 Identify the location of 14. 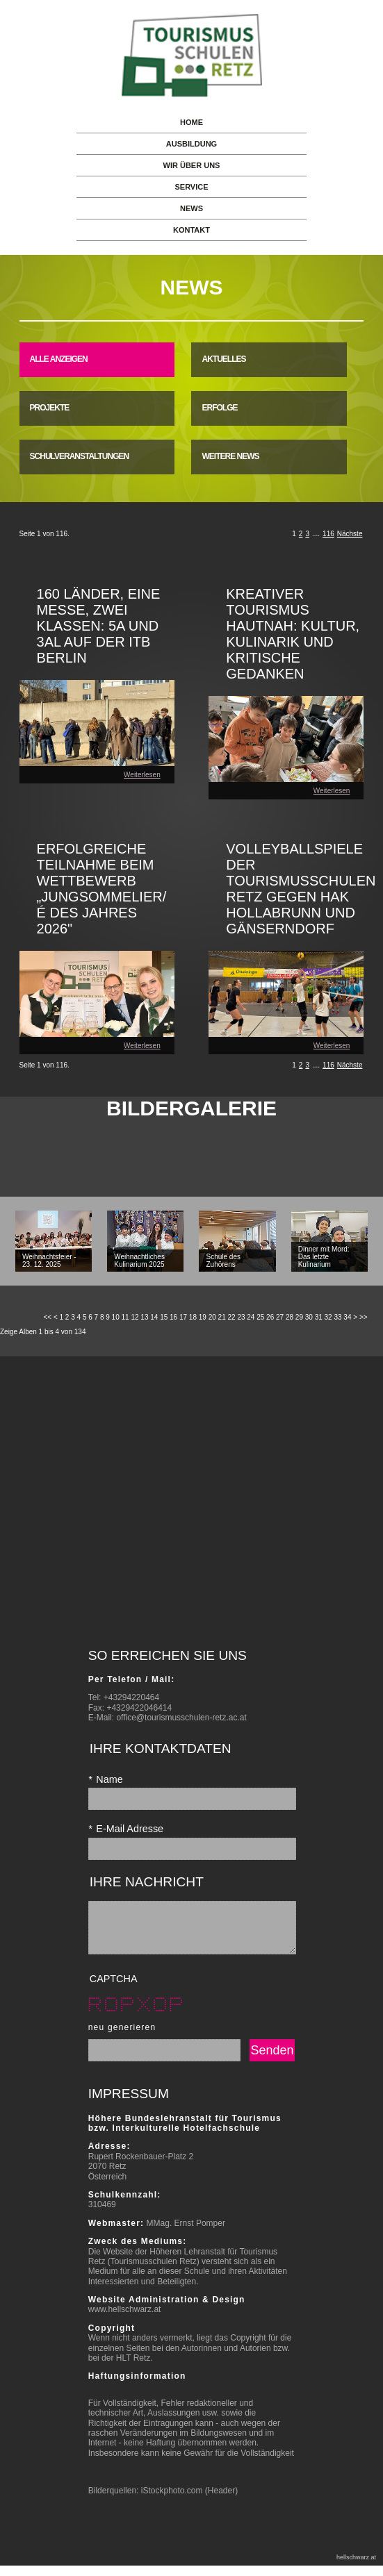
(154, 1317).